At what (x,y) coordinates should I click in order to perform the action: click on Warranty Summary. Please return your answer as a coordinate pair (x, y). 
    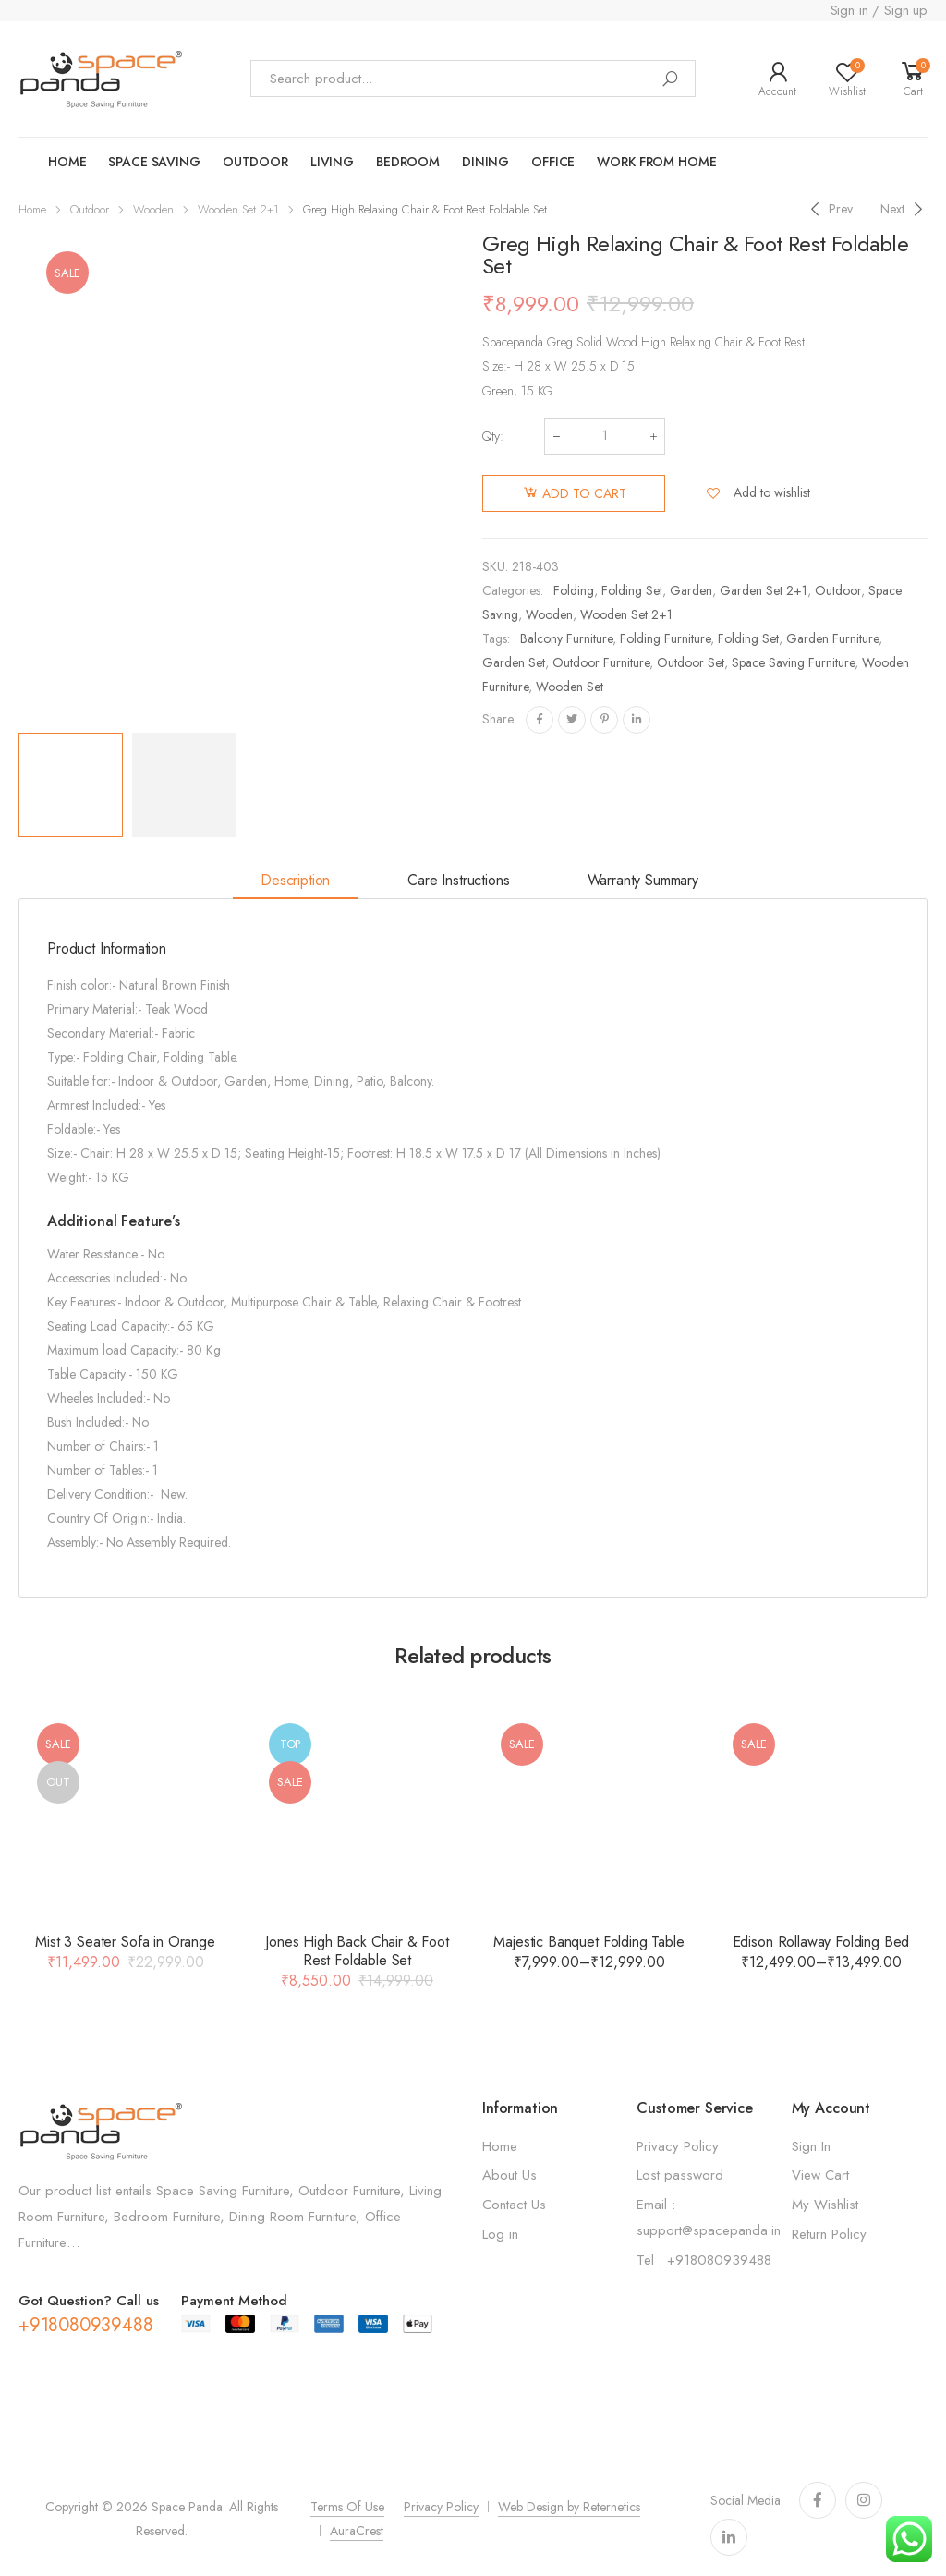
    Looking at the image, I should click on (643, 880).